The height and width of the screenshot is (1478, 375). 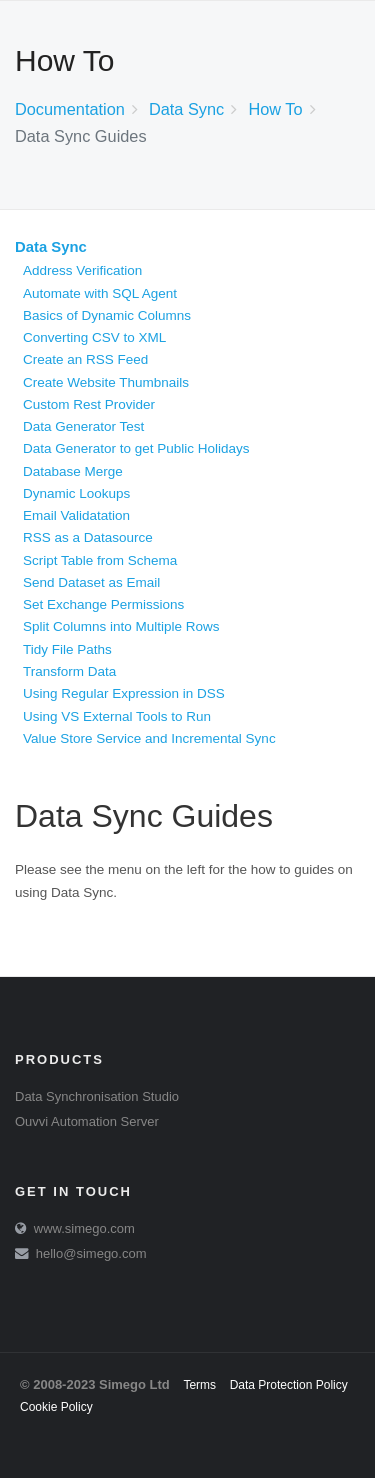 I want to click on Script Table from Schema, so click(x=100, y=560).